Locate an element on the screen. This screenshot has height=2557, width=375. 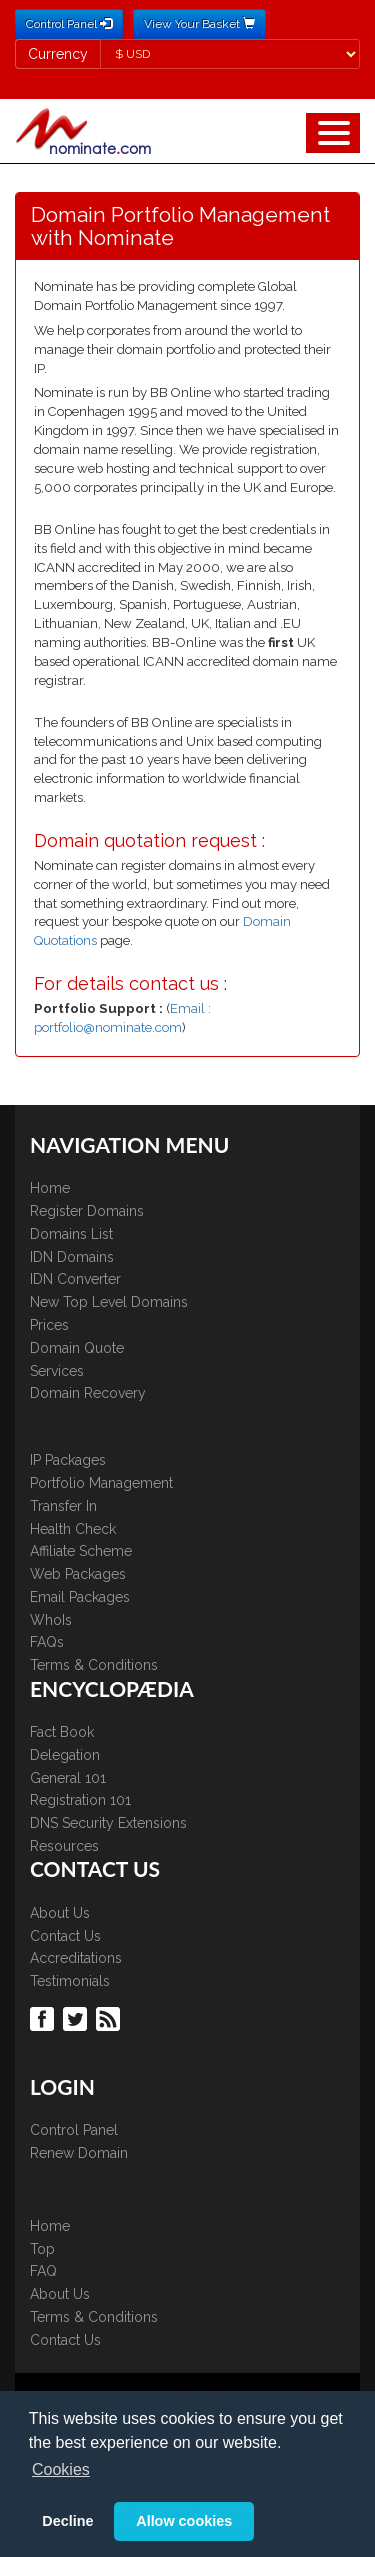
Web Packages is located at coordinates (78, 1574).